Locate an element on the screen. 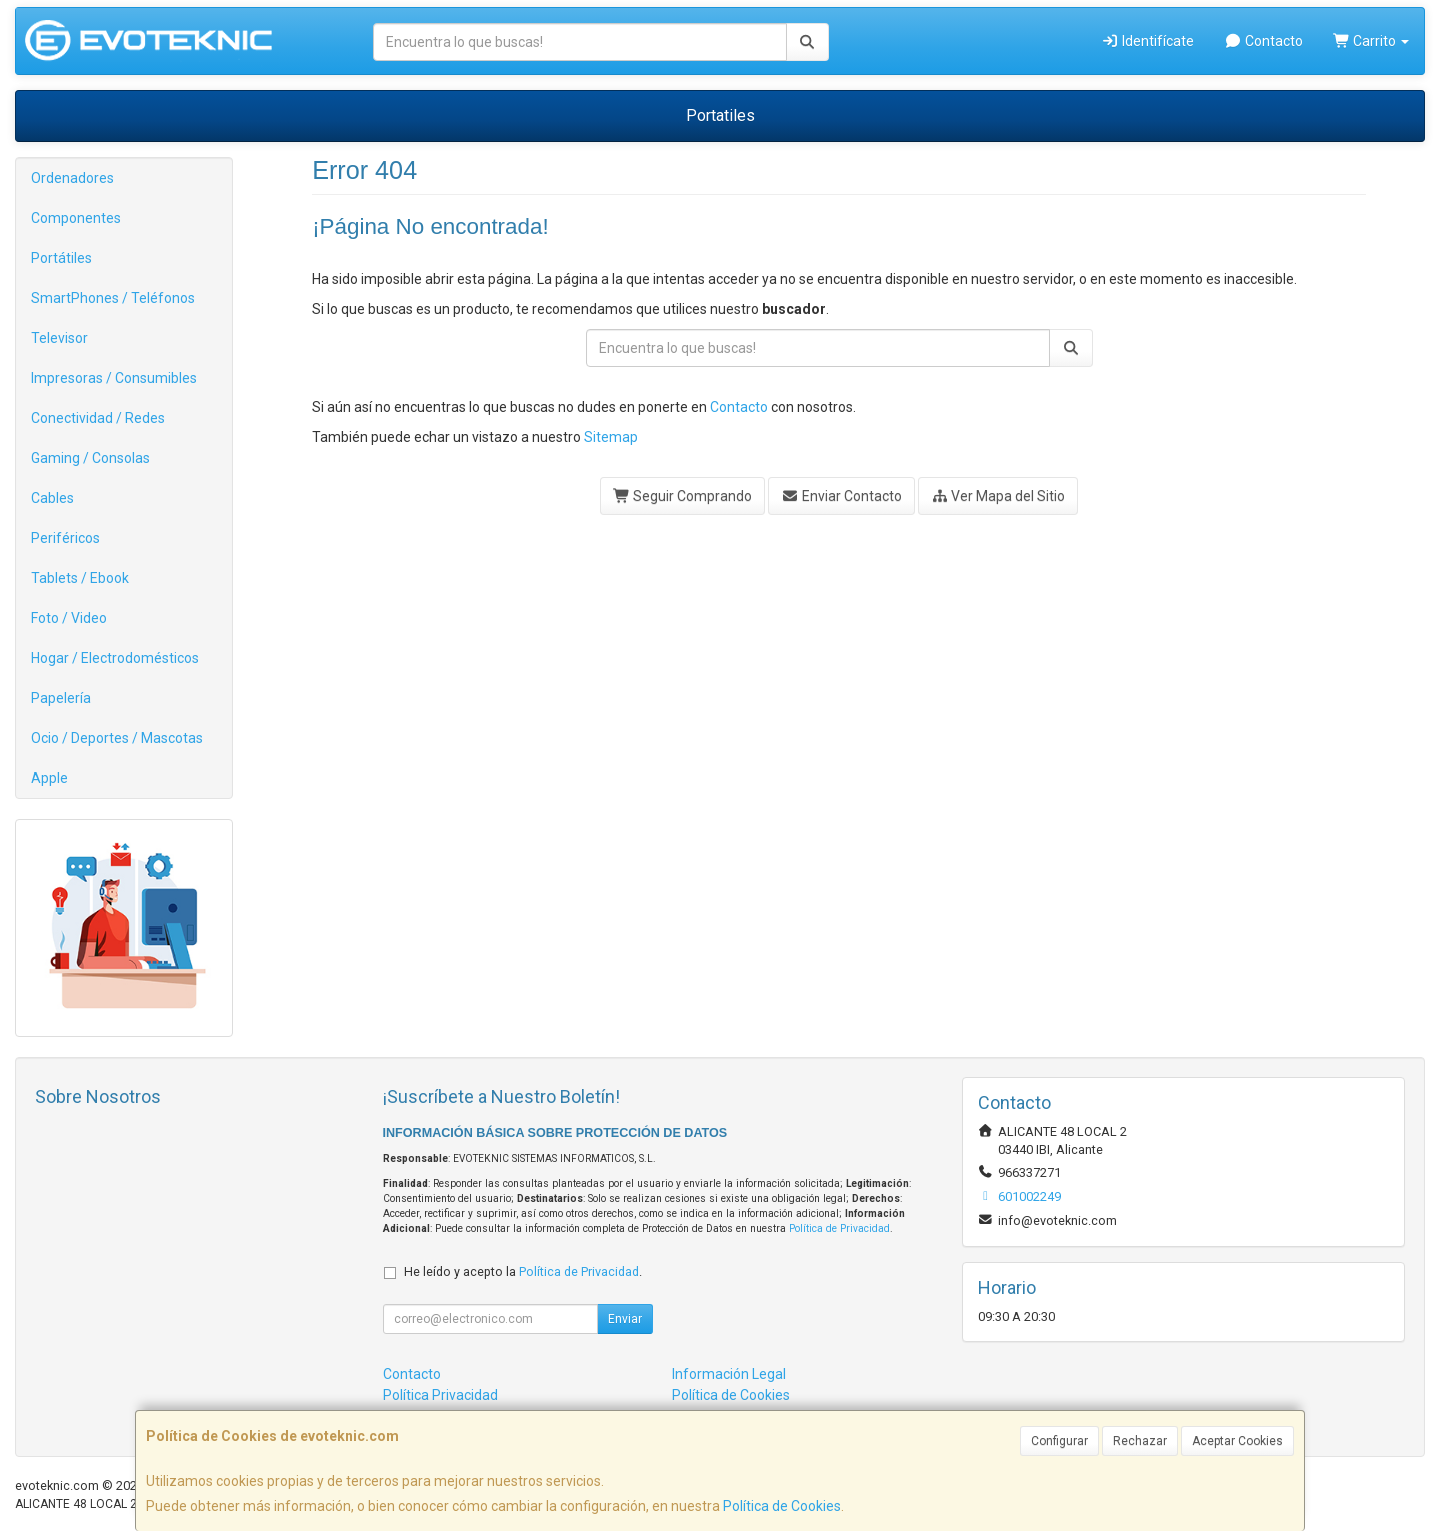 This screenshot has width=1440, height=1531. Hogar / Electrodomésticos is located at coordinates (115, 658).